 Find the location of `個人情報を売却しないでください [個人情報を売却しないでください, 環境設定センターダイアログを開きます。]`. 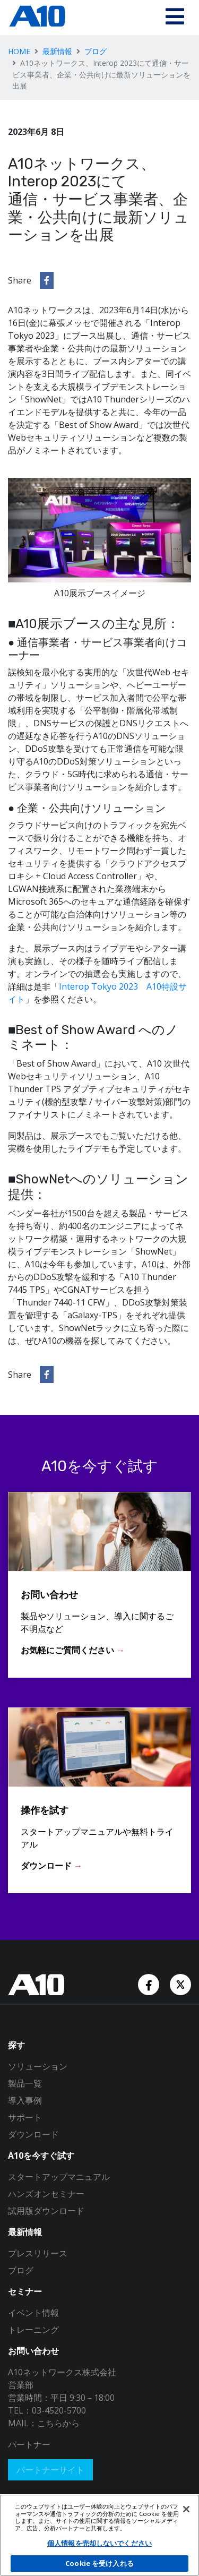

個人情報を売却しないでください [個人情報を売却しないでください, 環境設定センターダイアログを開きます。] is located at coordinates (99, 2543).